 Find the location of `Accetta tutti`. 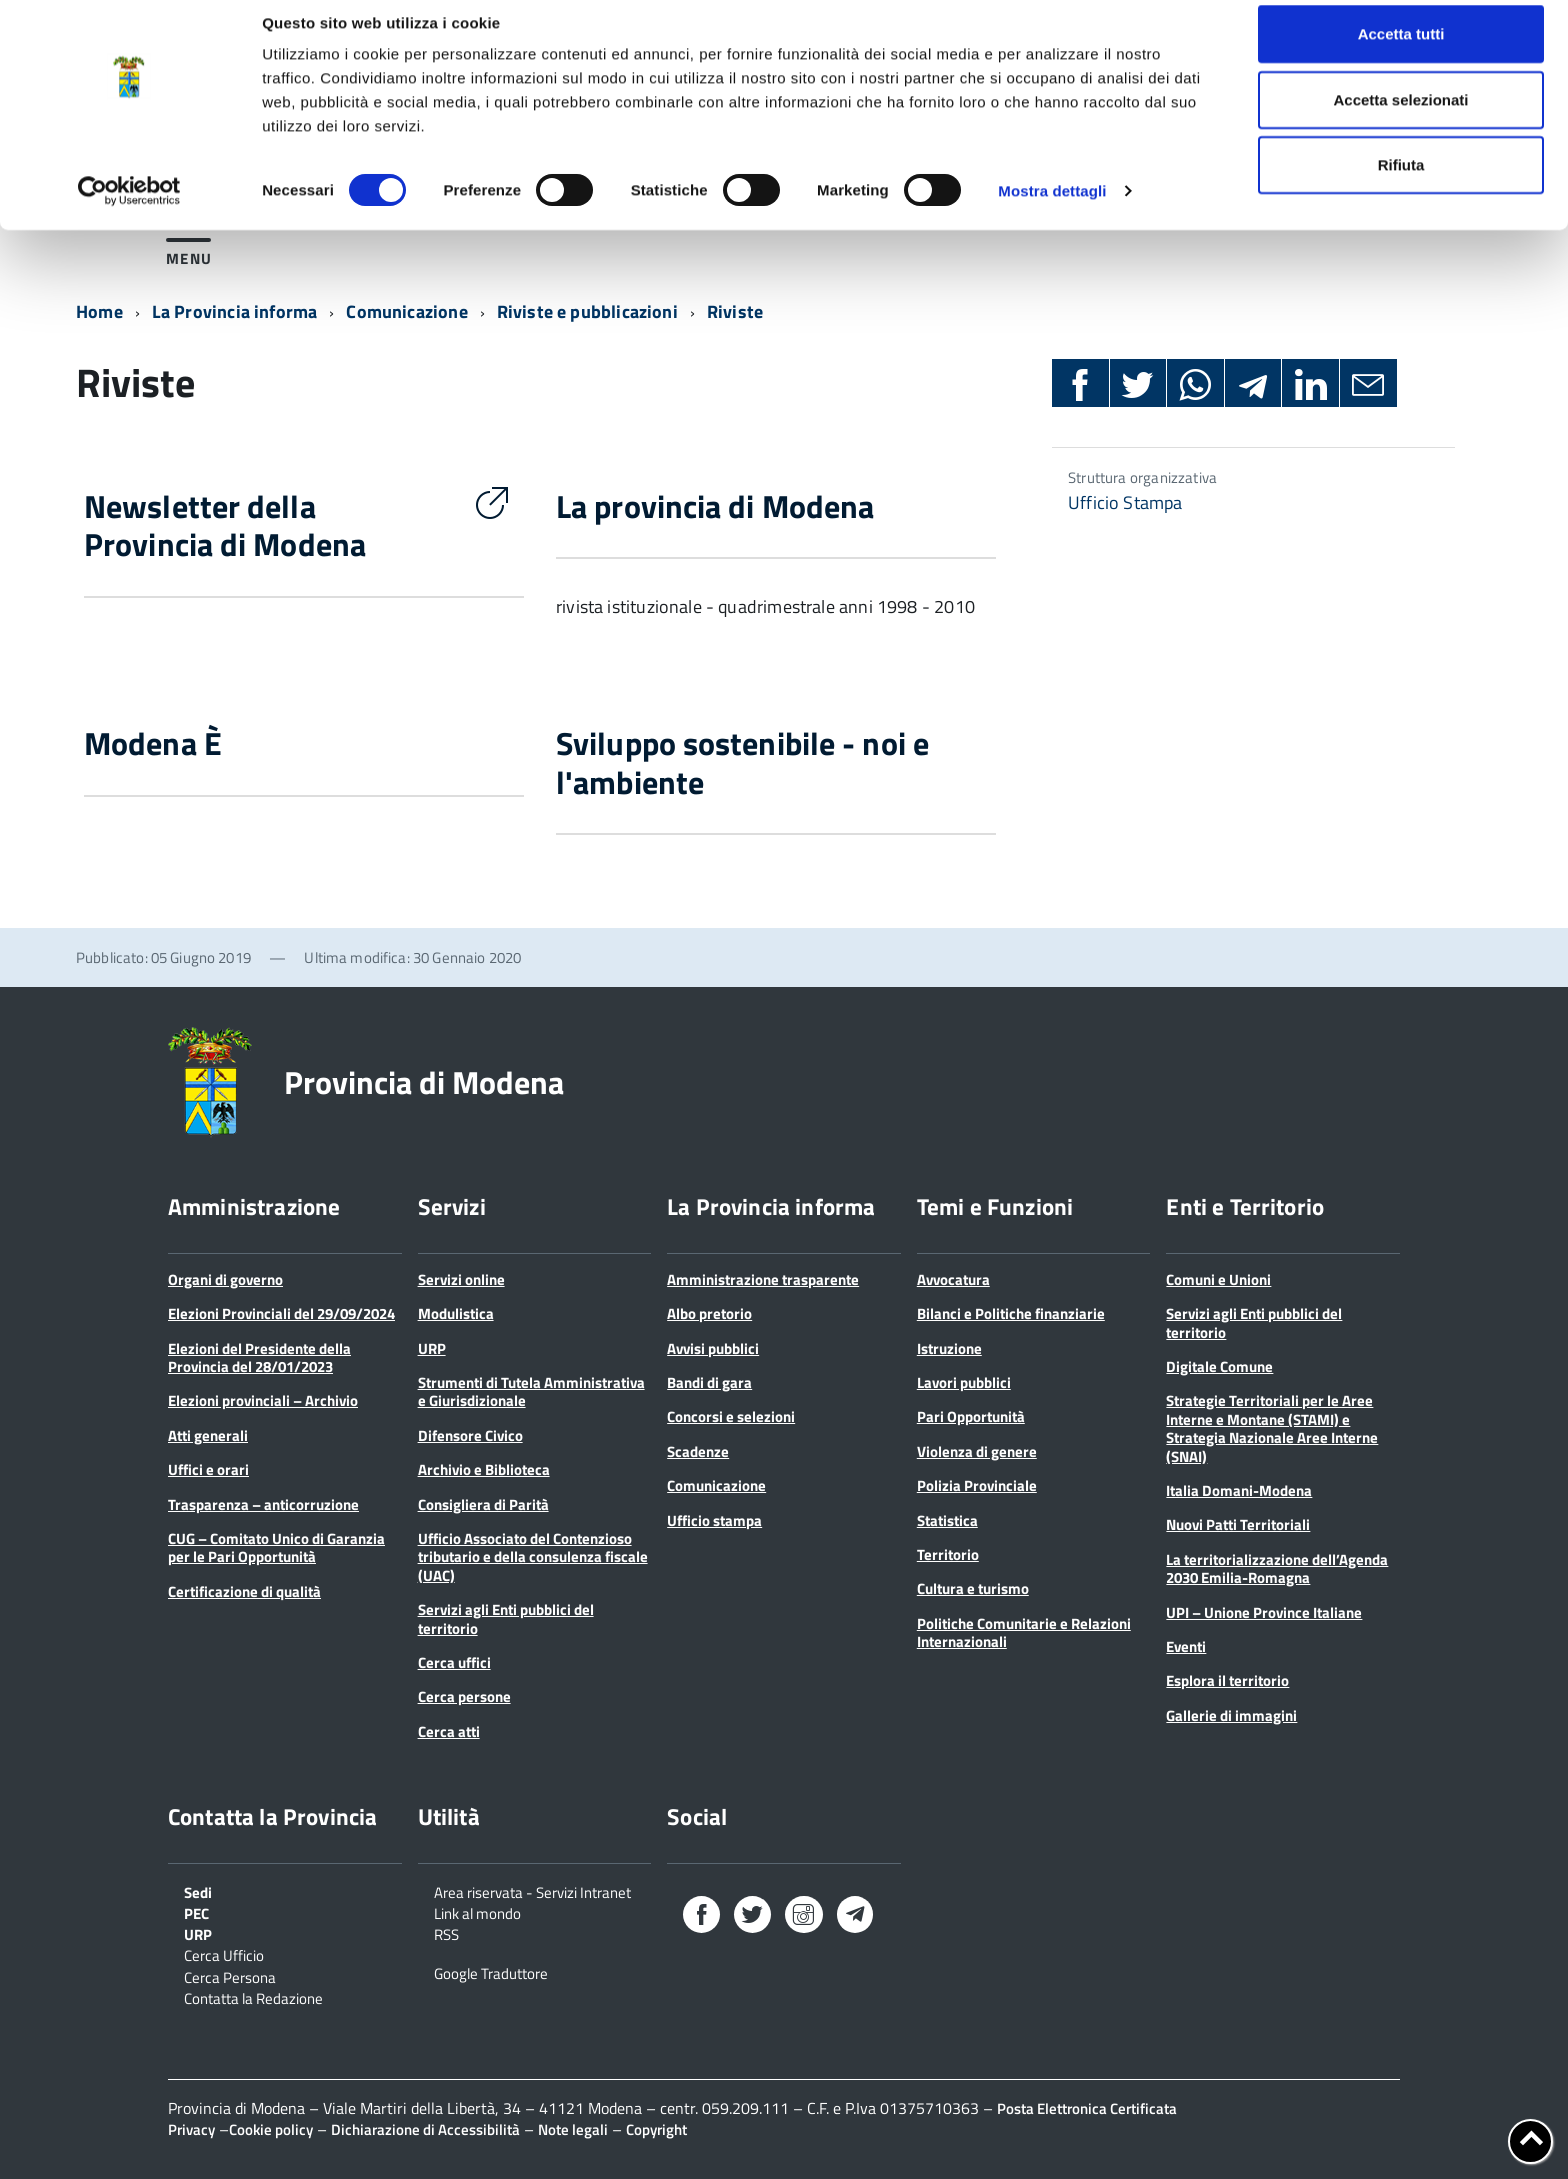

Accetta tutti is located at coordinates (1401, 52).